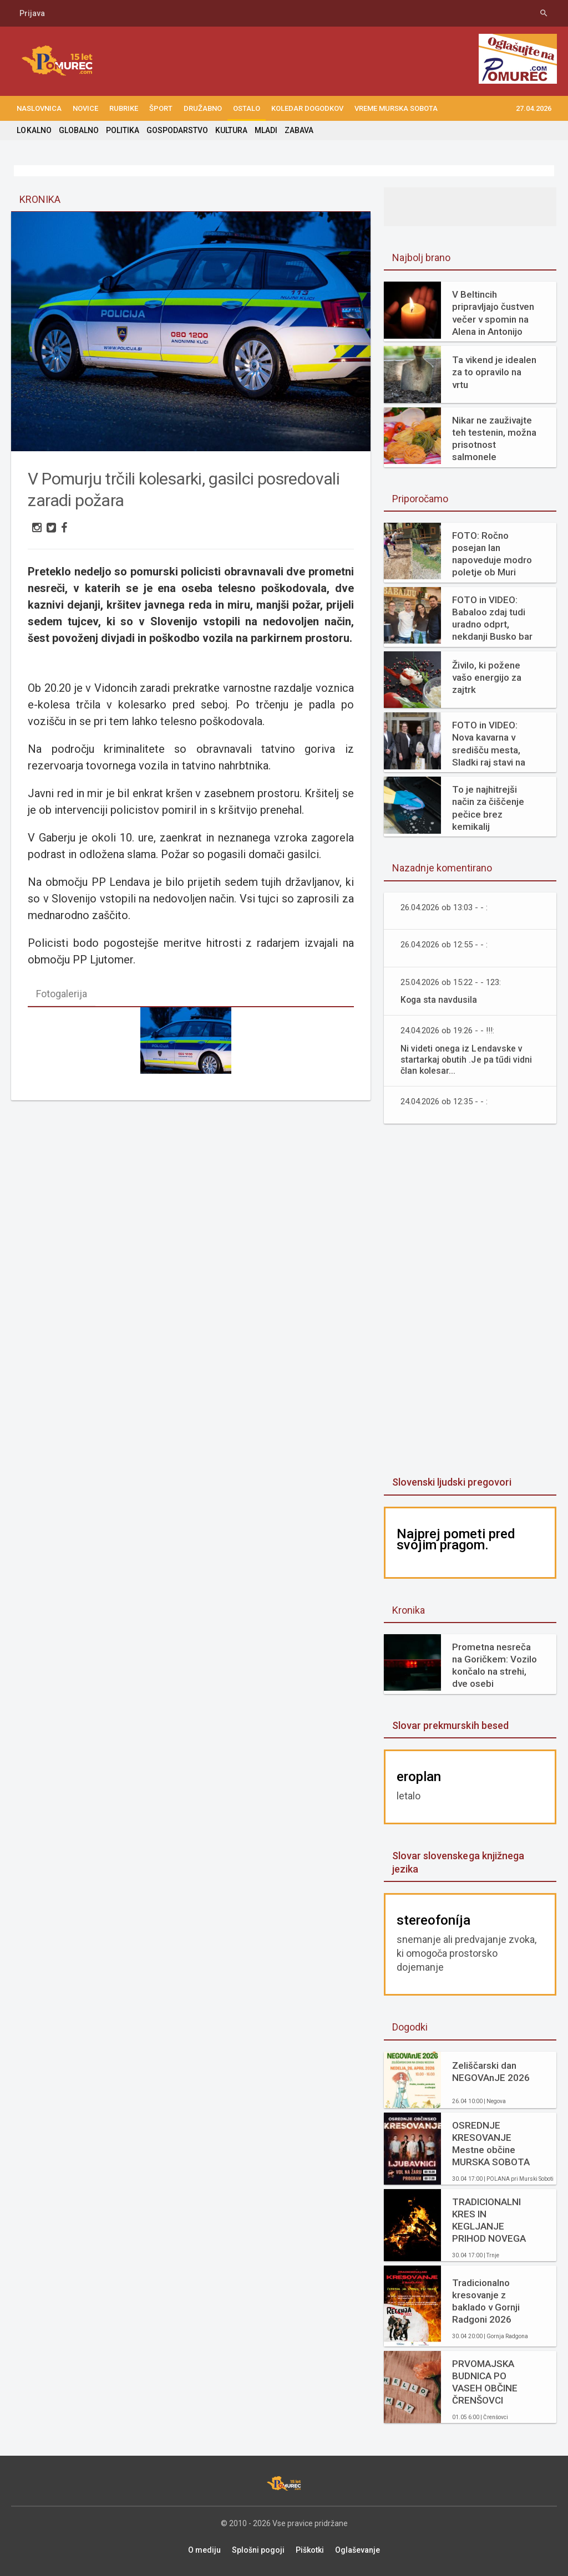 The image size is (568, 2576). What do you see at coordinates (485, 2382) in the screenshot?
I see `PRVOMAJSKA BUDNICA PO VASEH OBČINE ČRENŠOVCI` at bounding box center [485, 2382].